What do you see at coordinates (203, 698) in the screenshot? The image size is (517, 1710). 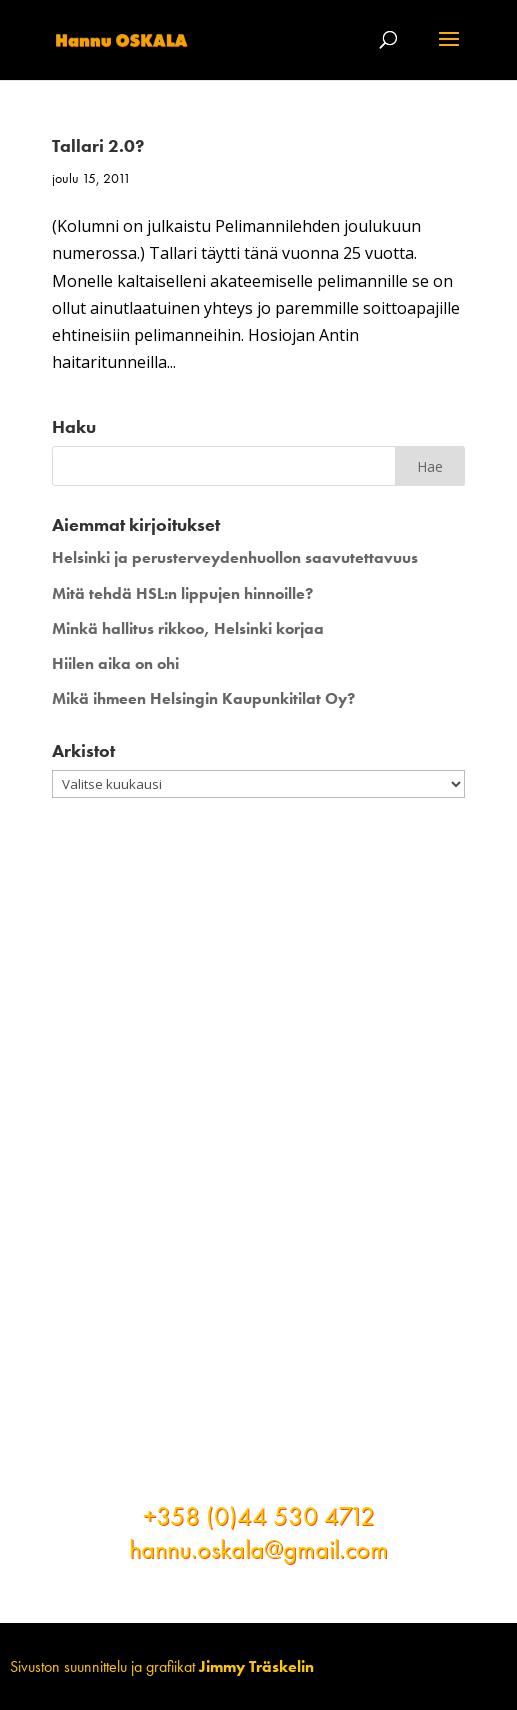 I see `Mikä ihmeen Helsingin Kaupunkitilat Oy?` at bounding box center [203, 698].